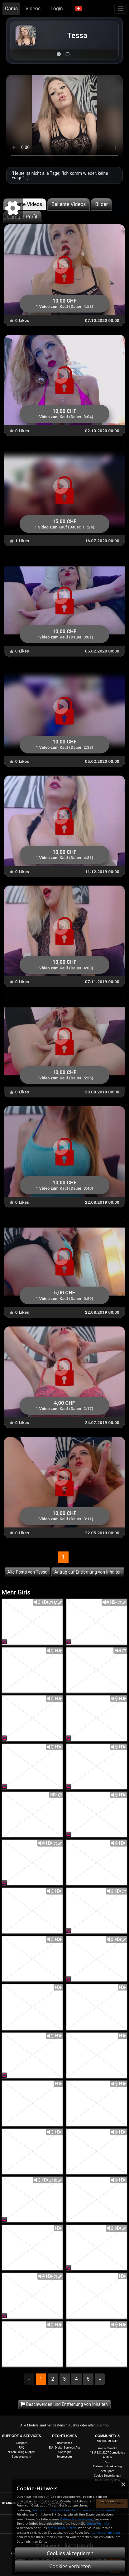 The height and width of the screenshot is (2576, 129). What do you see at coordinates (107, 2475) in the screenshot?
I see `Cookie-Einstellungen` at bounding box center [107, 2475].